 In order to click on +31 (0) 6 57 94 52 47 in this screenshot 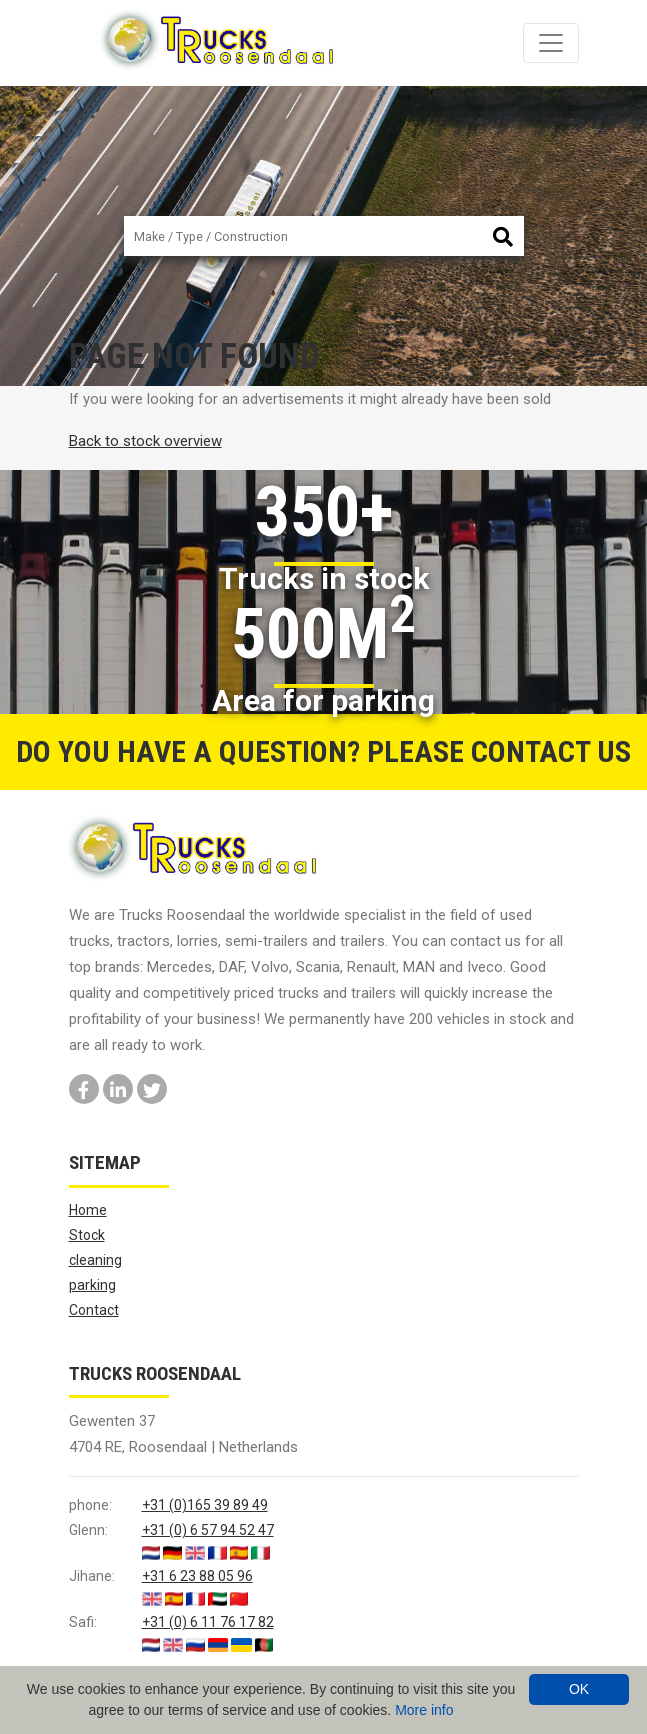, I will do `click(208, 1530)`.